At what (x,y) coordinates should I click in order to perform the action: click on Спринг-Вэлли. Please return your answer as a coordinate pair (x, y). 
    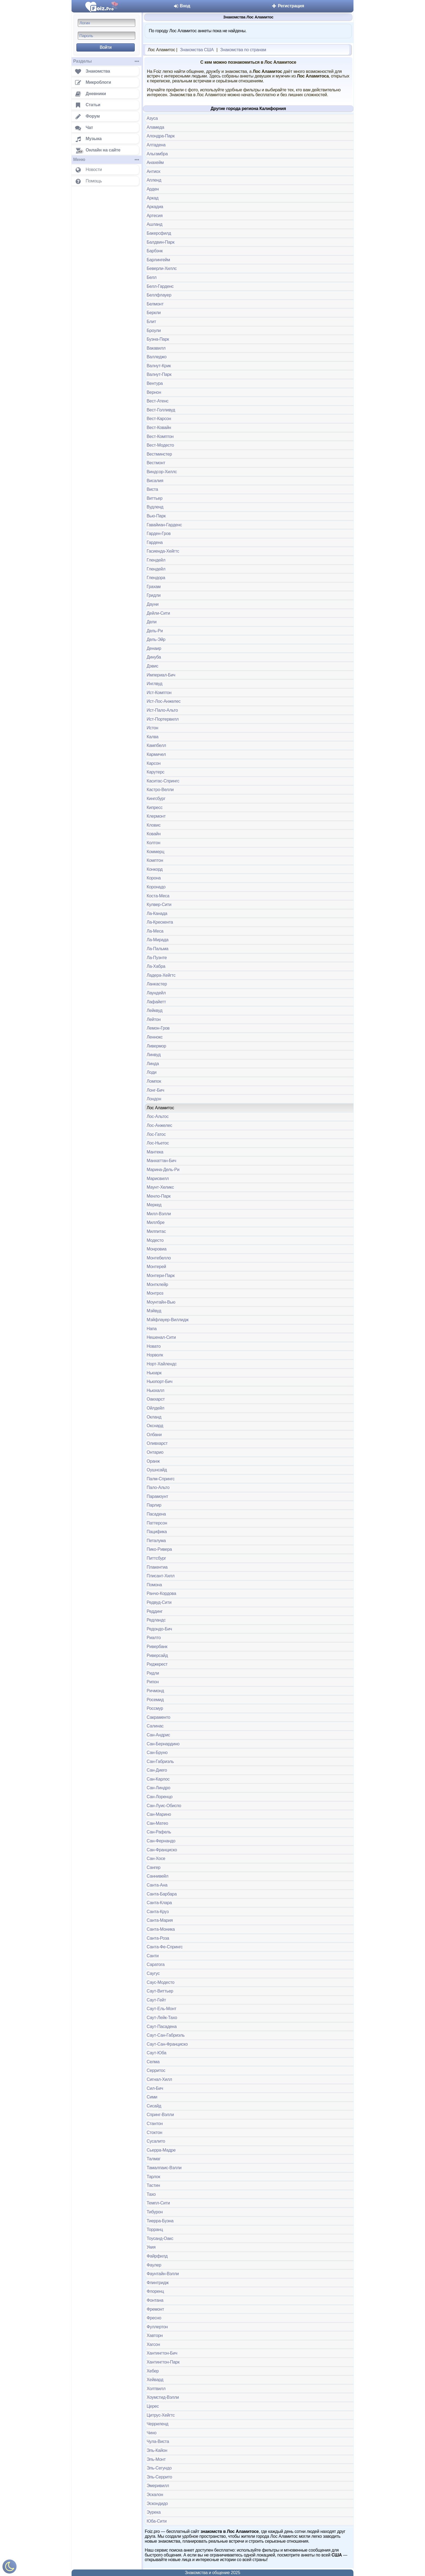
    Looking at the image, I should click on (160, 2114).